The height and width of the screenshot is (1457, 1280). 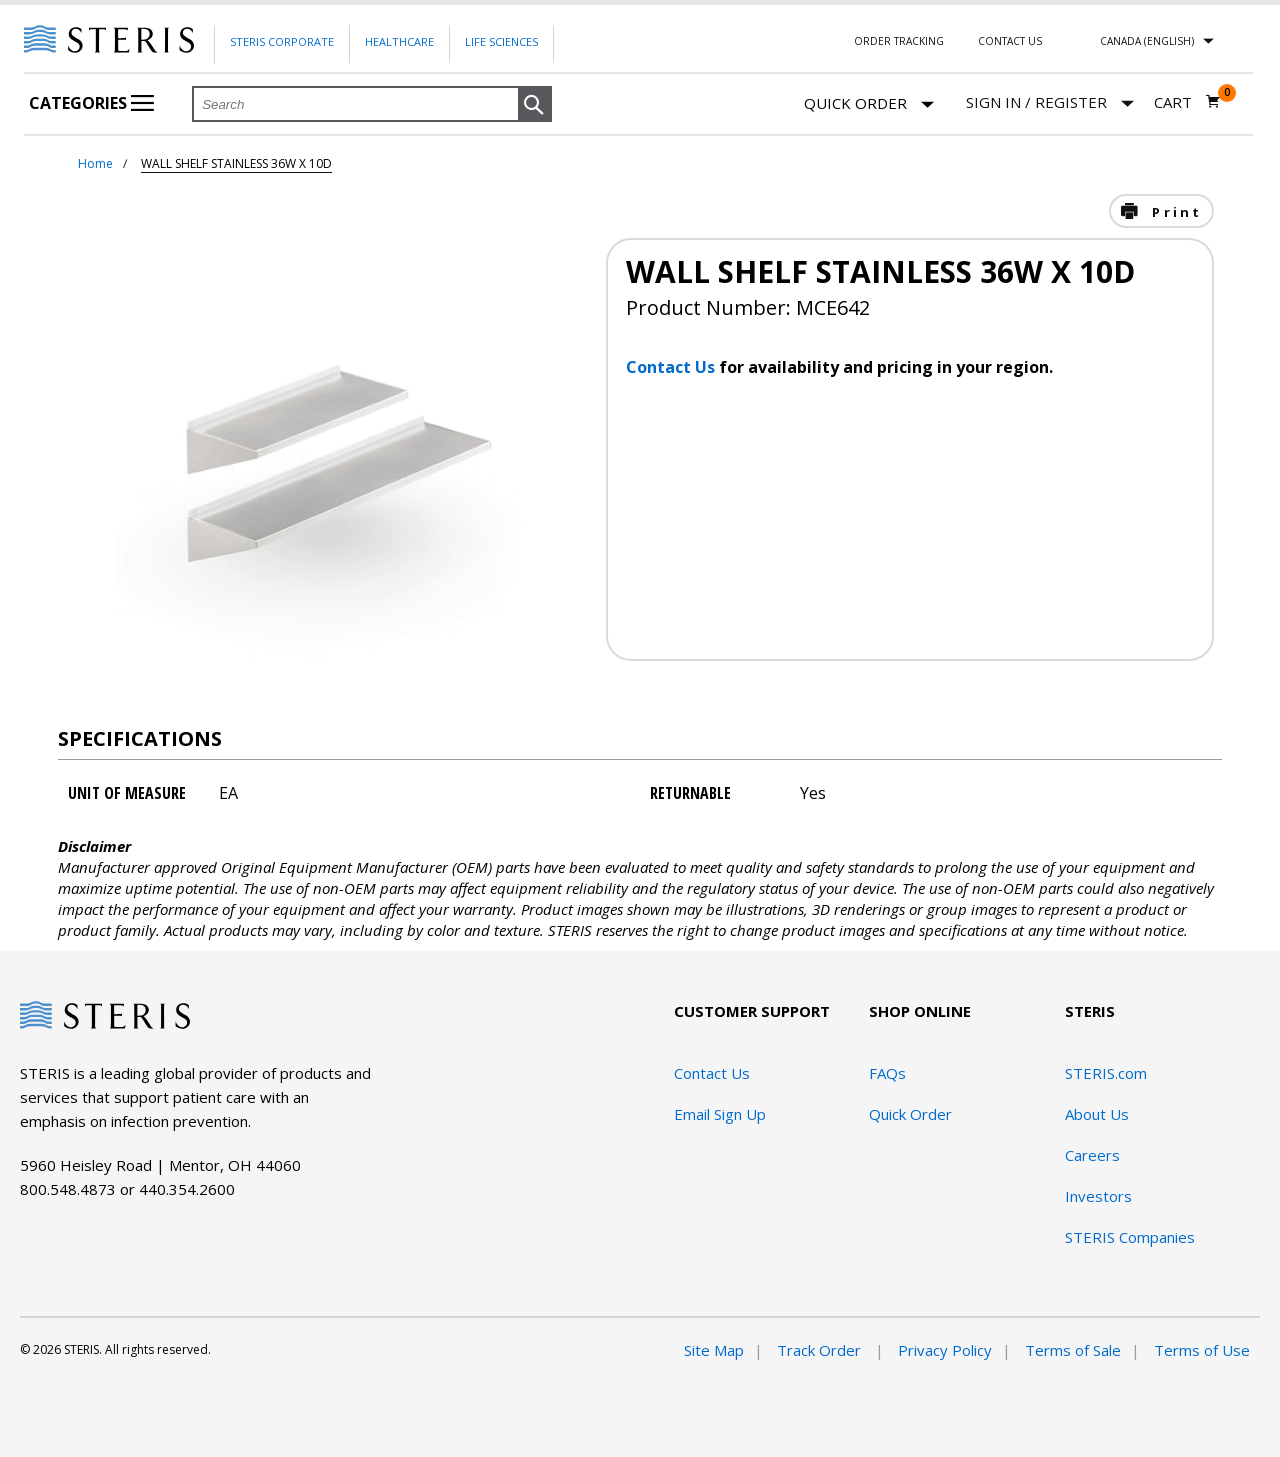 What do you see at coordinates (1097, 1114) in the screenshot?
I see `About Us` at bounding box center [1097, 1114].